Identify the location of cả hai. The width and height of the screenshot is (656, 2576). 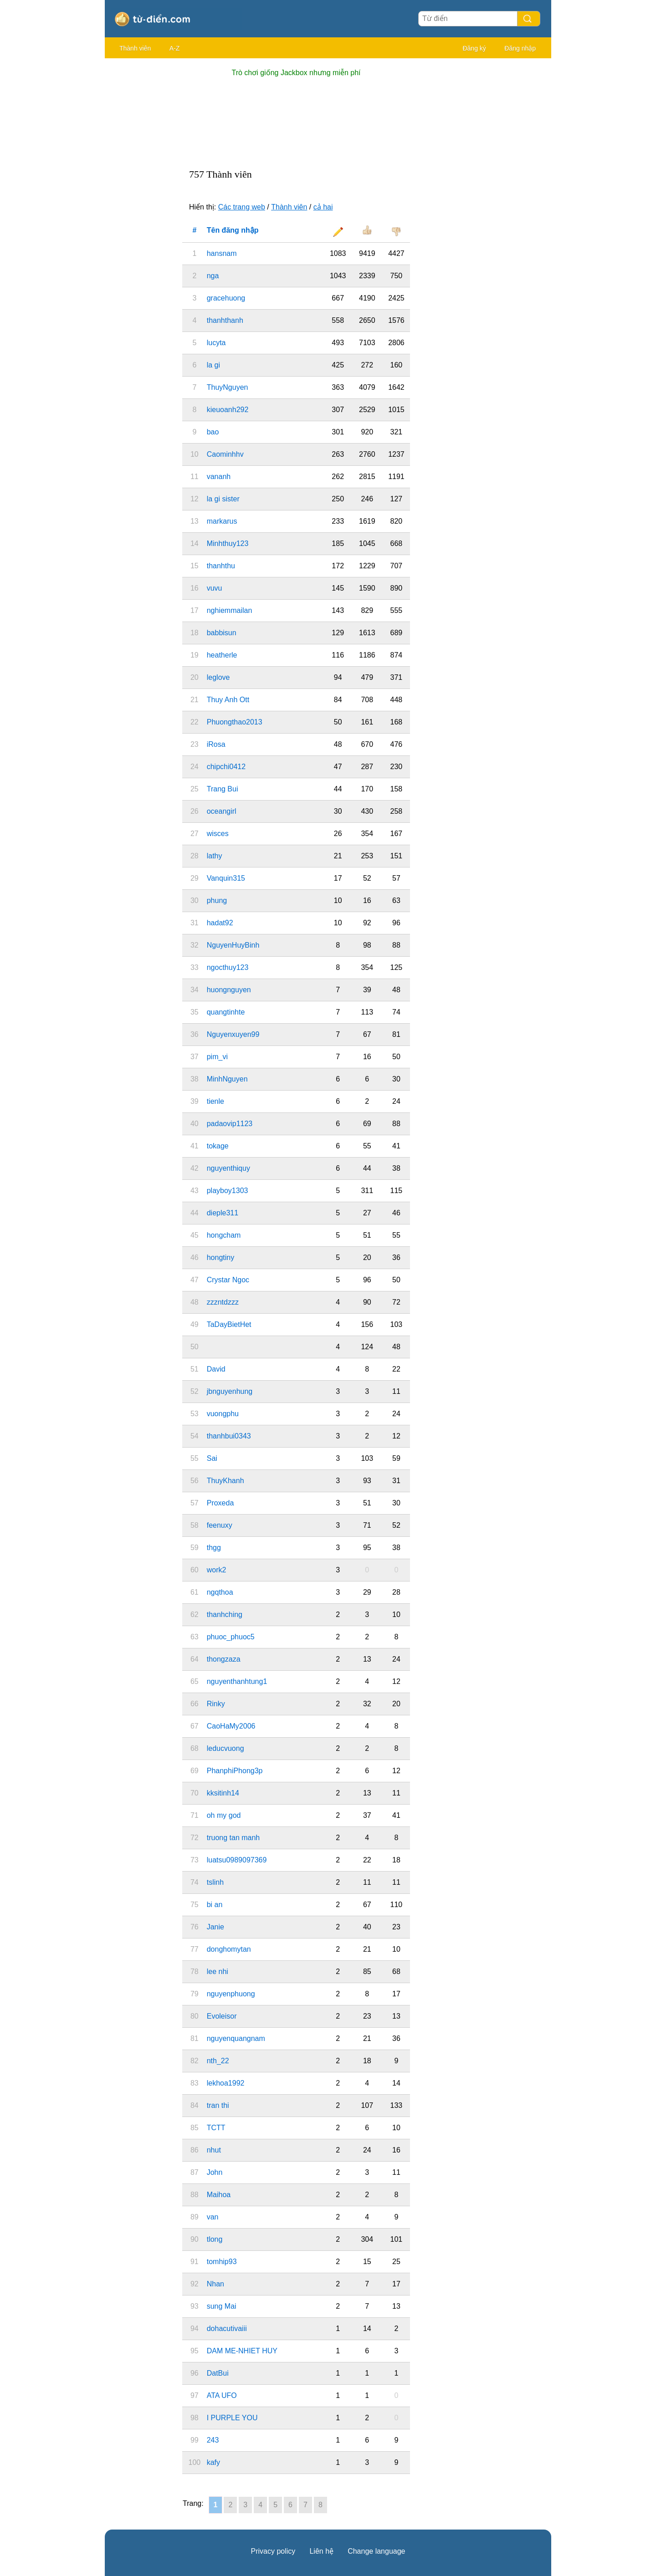
(323, 207).